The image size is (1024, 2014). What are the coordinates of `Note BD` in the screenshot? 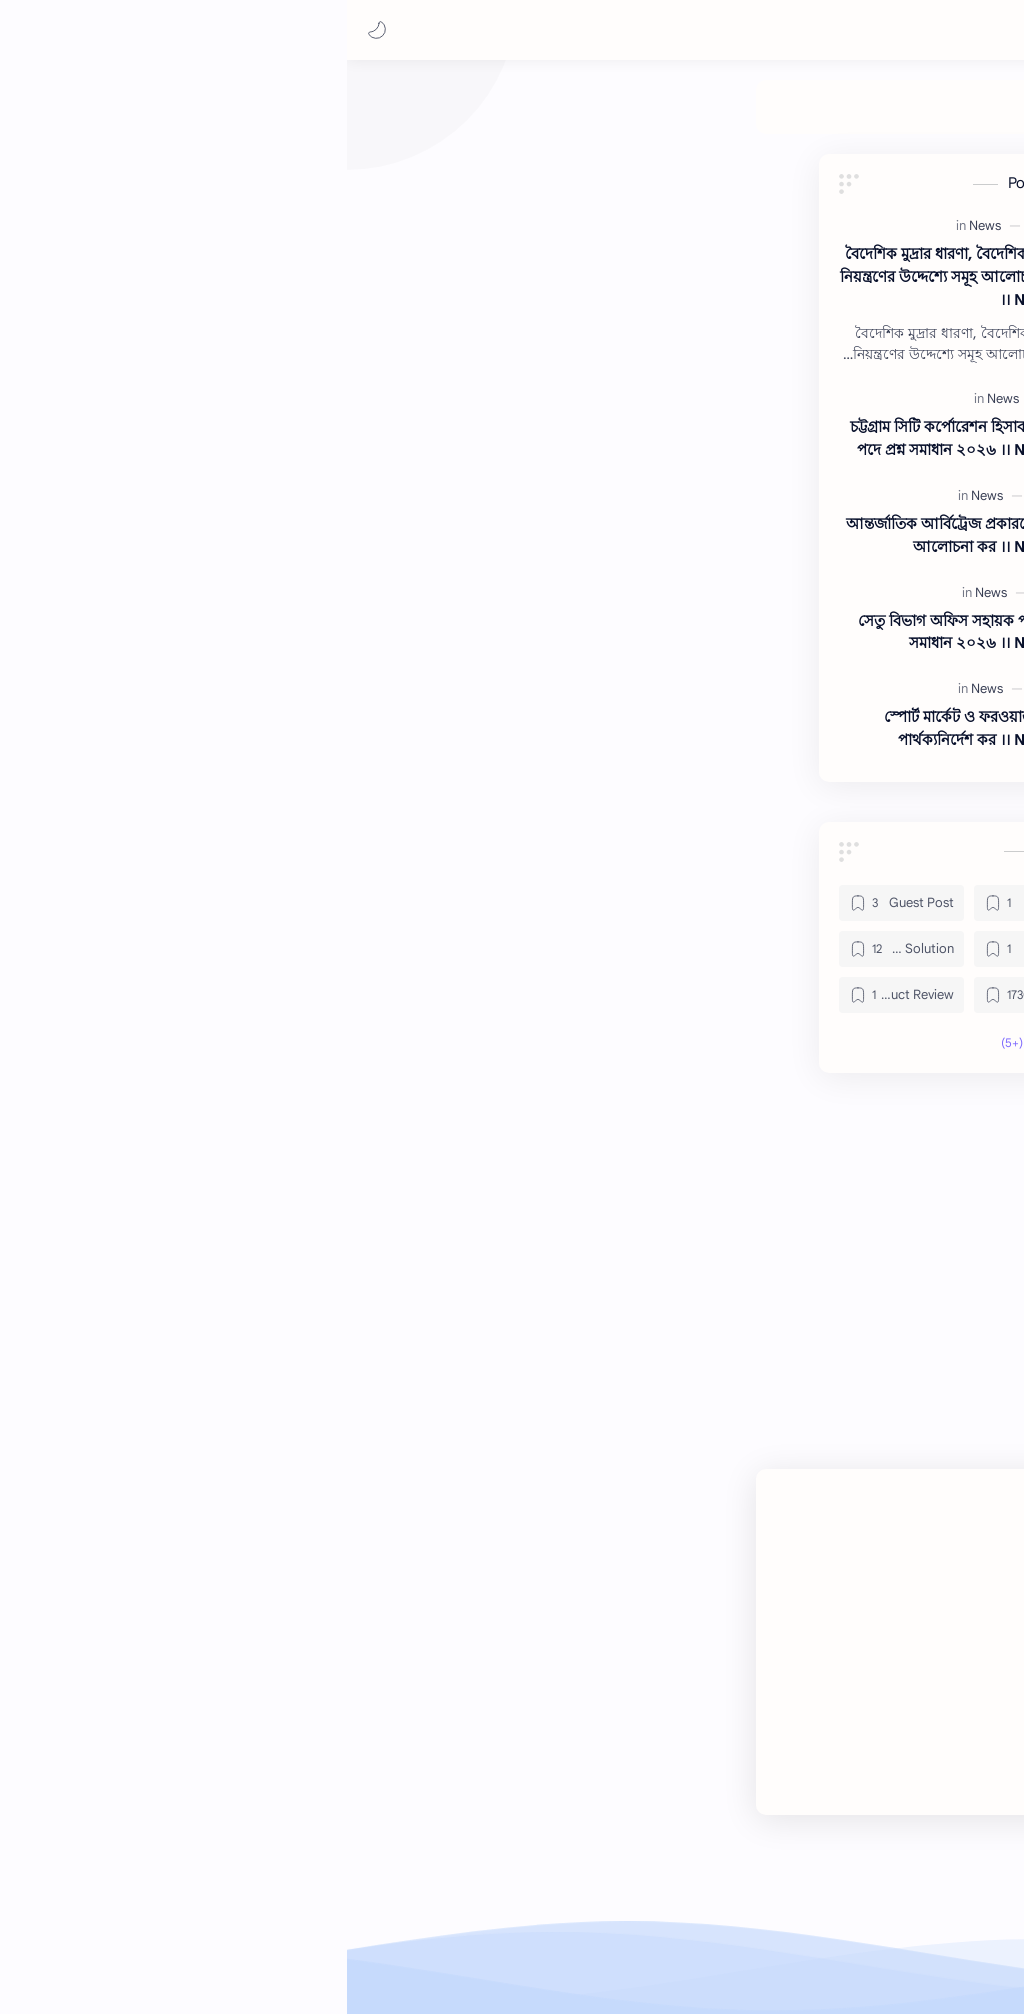 It's located at (813, 1961).